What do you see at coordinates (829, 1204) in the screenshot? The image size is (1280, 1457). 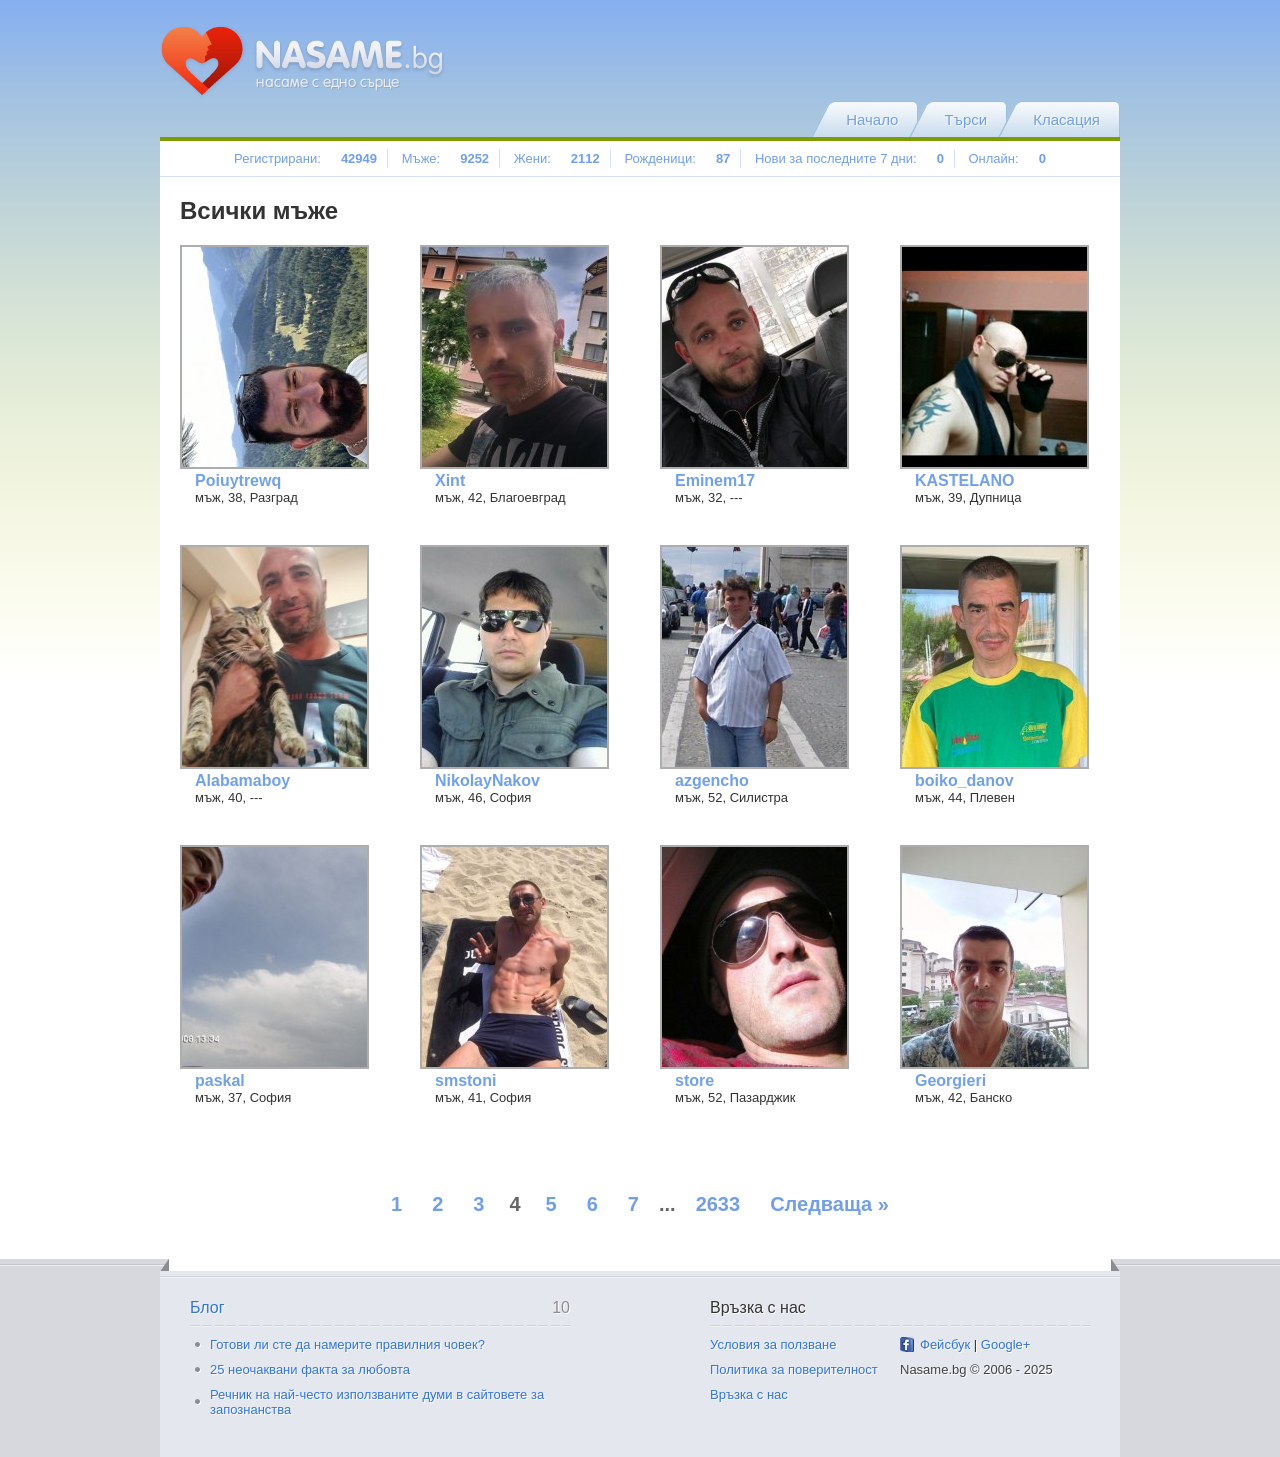 I see `Следваща »` at bounding box center [829, 1204].